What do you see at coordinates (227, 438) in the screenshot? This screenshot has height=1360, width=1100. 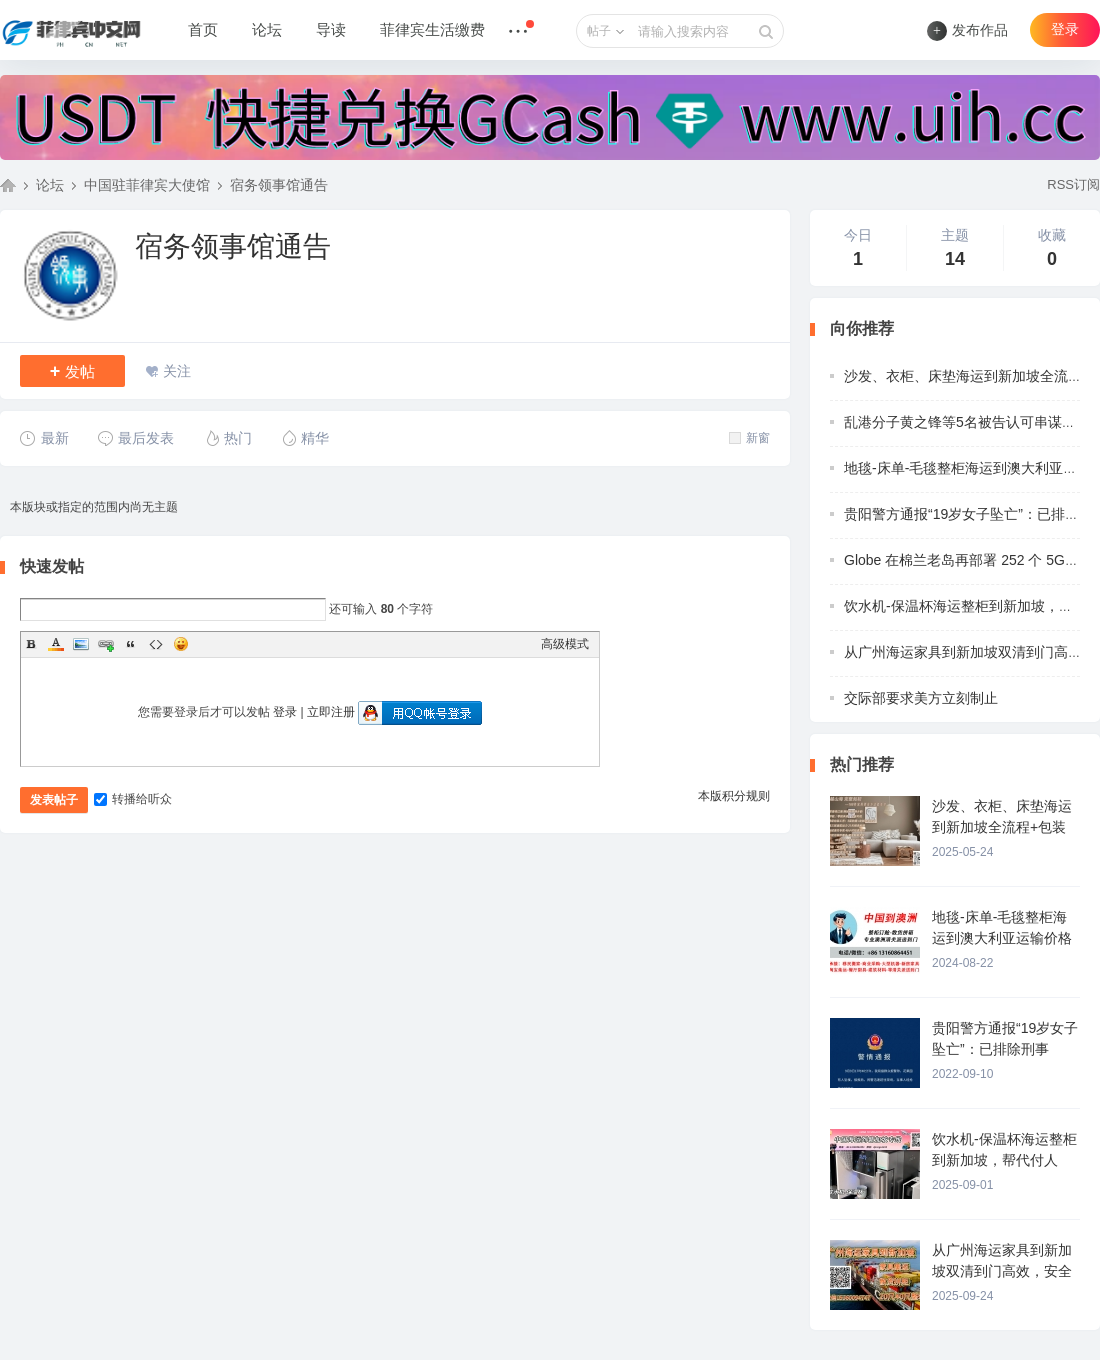 I see `热门` at bounding box center [227, 438].